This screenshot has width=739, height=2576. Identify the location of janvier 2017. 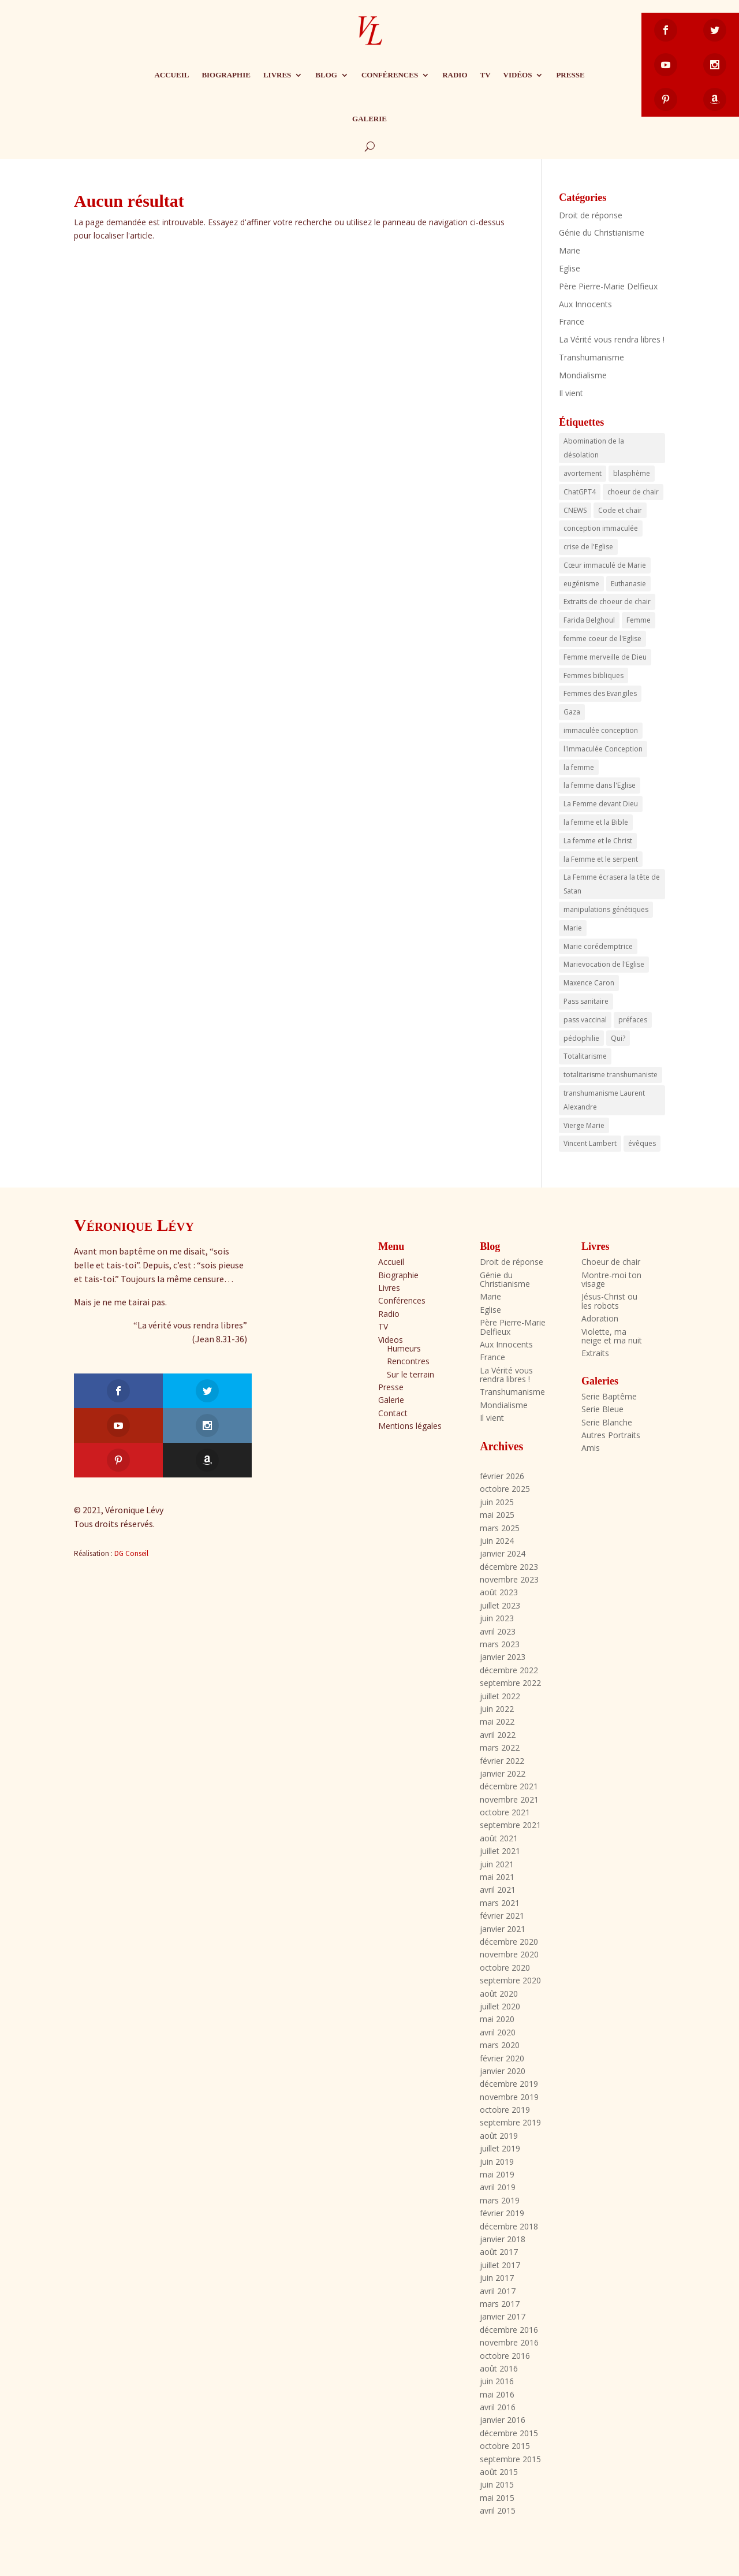
(502, 2316).